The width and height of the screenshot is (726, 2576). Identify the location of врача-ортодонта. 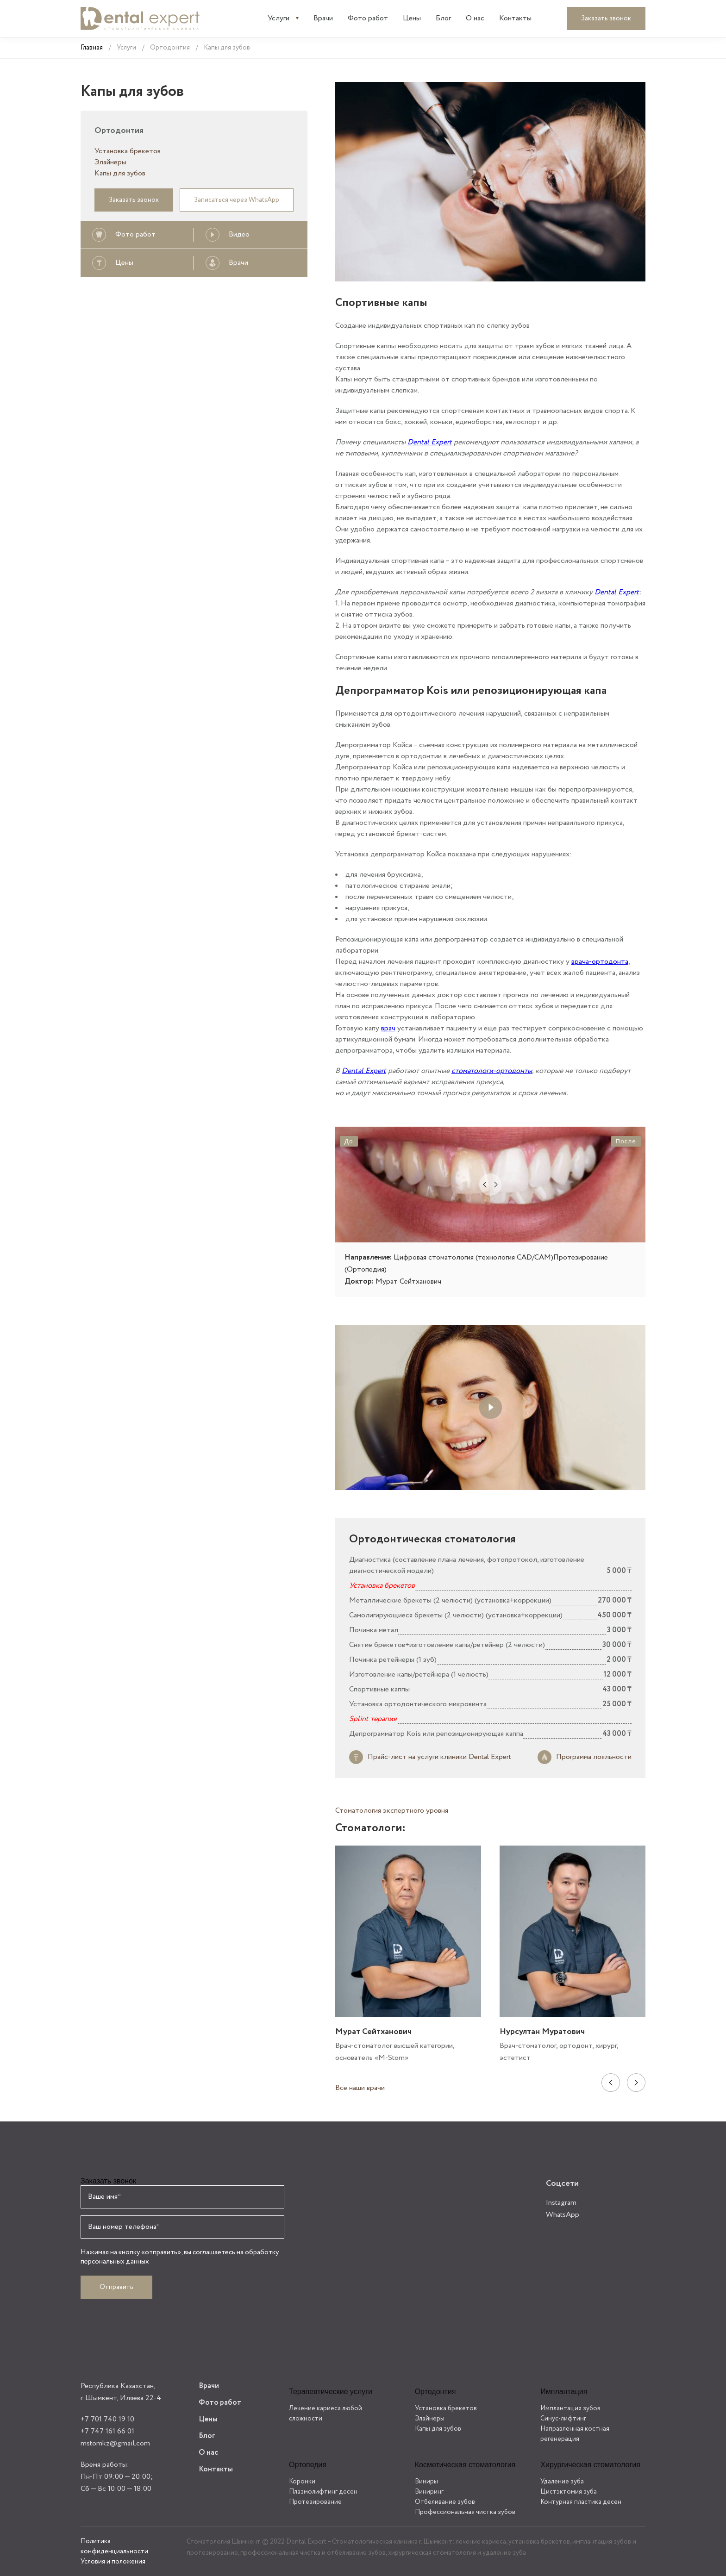
(599, 961).